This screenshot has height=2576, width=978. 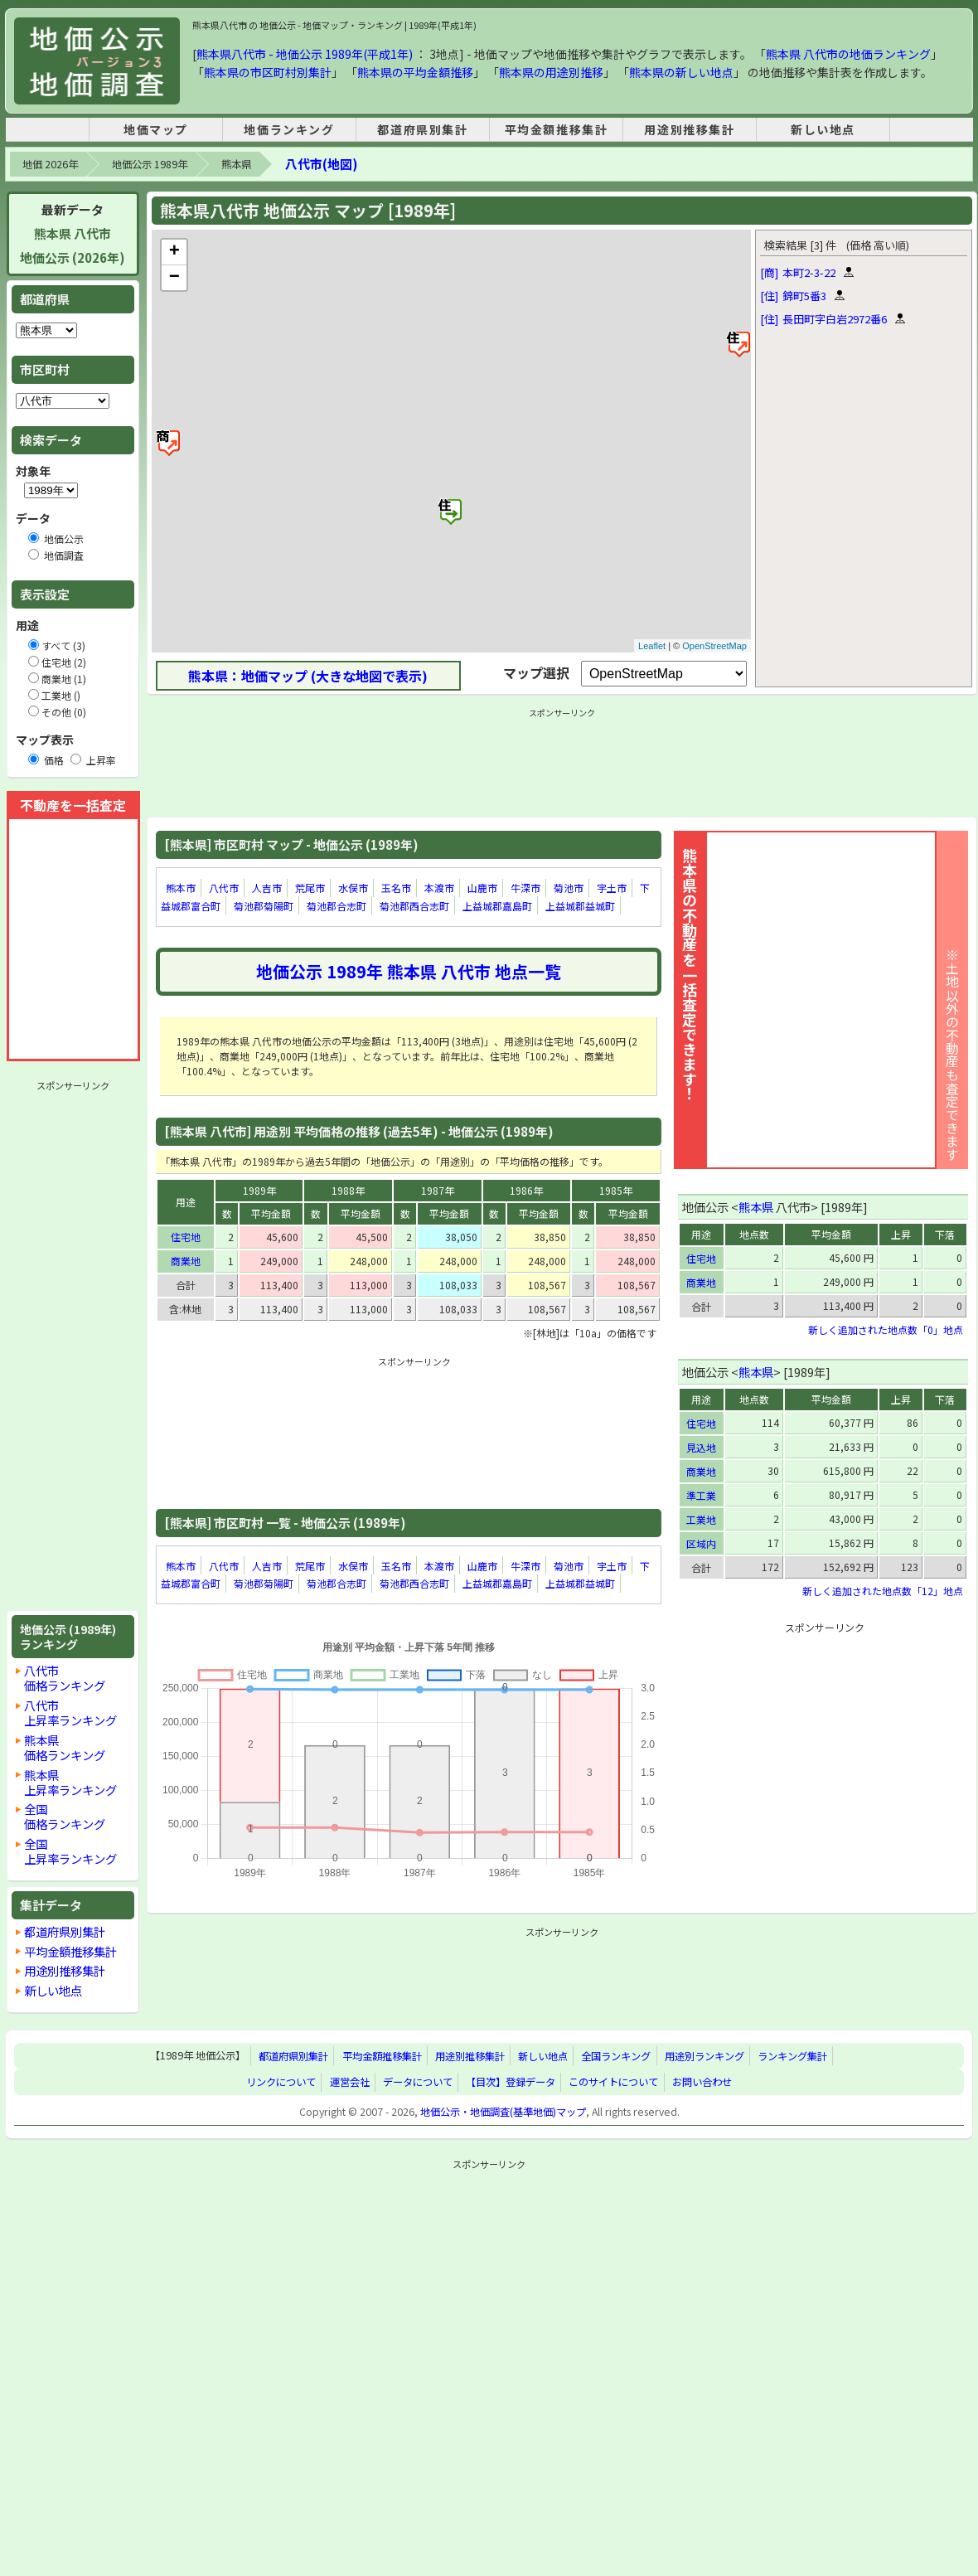 What do you see at coordinates (224, 887) in the screenshot?
I see `八代市` at bounding box center [224, 887].